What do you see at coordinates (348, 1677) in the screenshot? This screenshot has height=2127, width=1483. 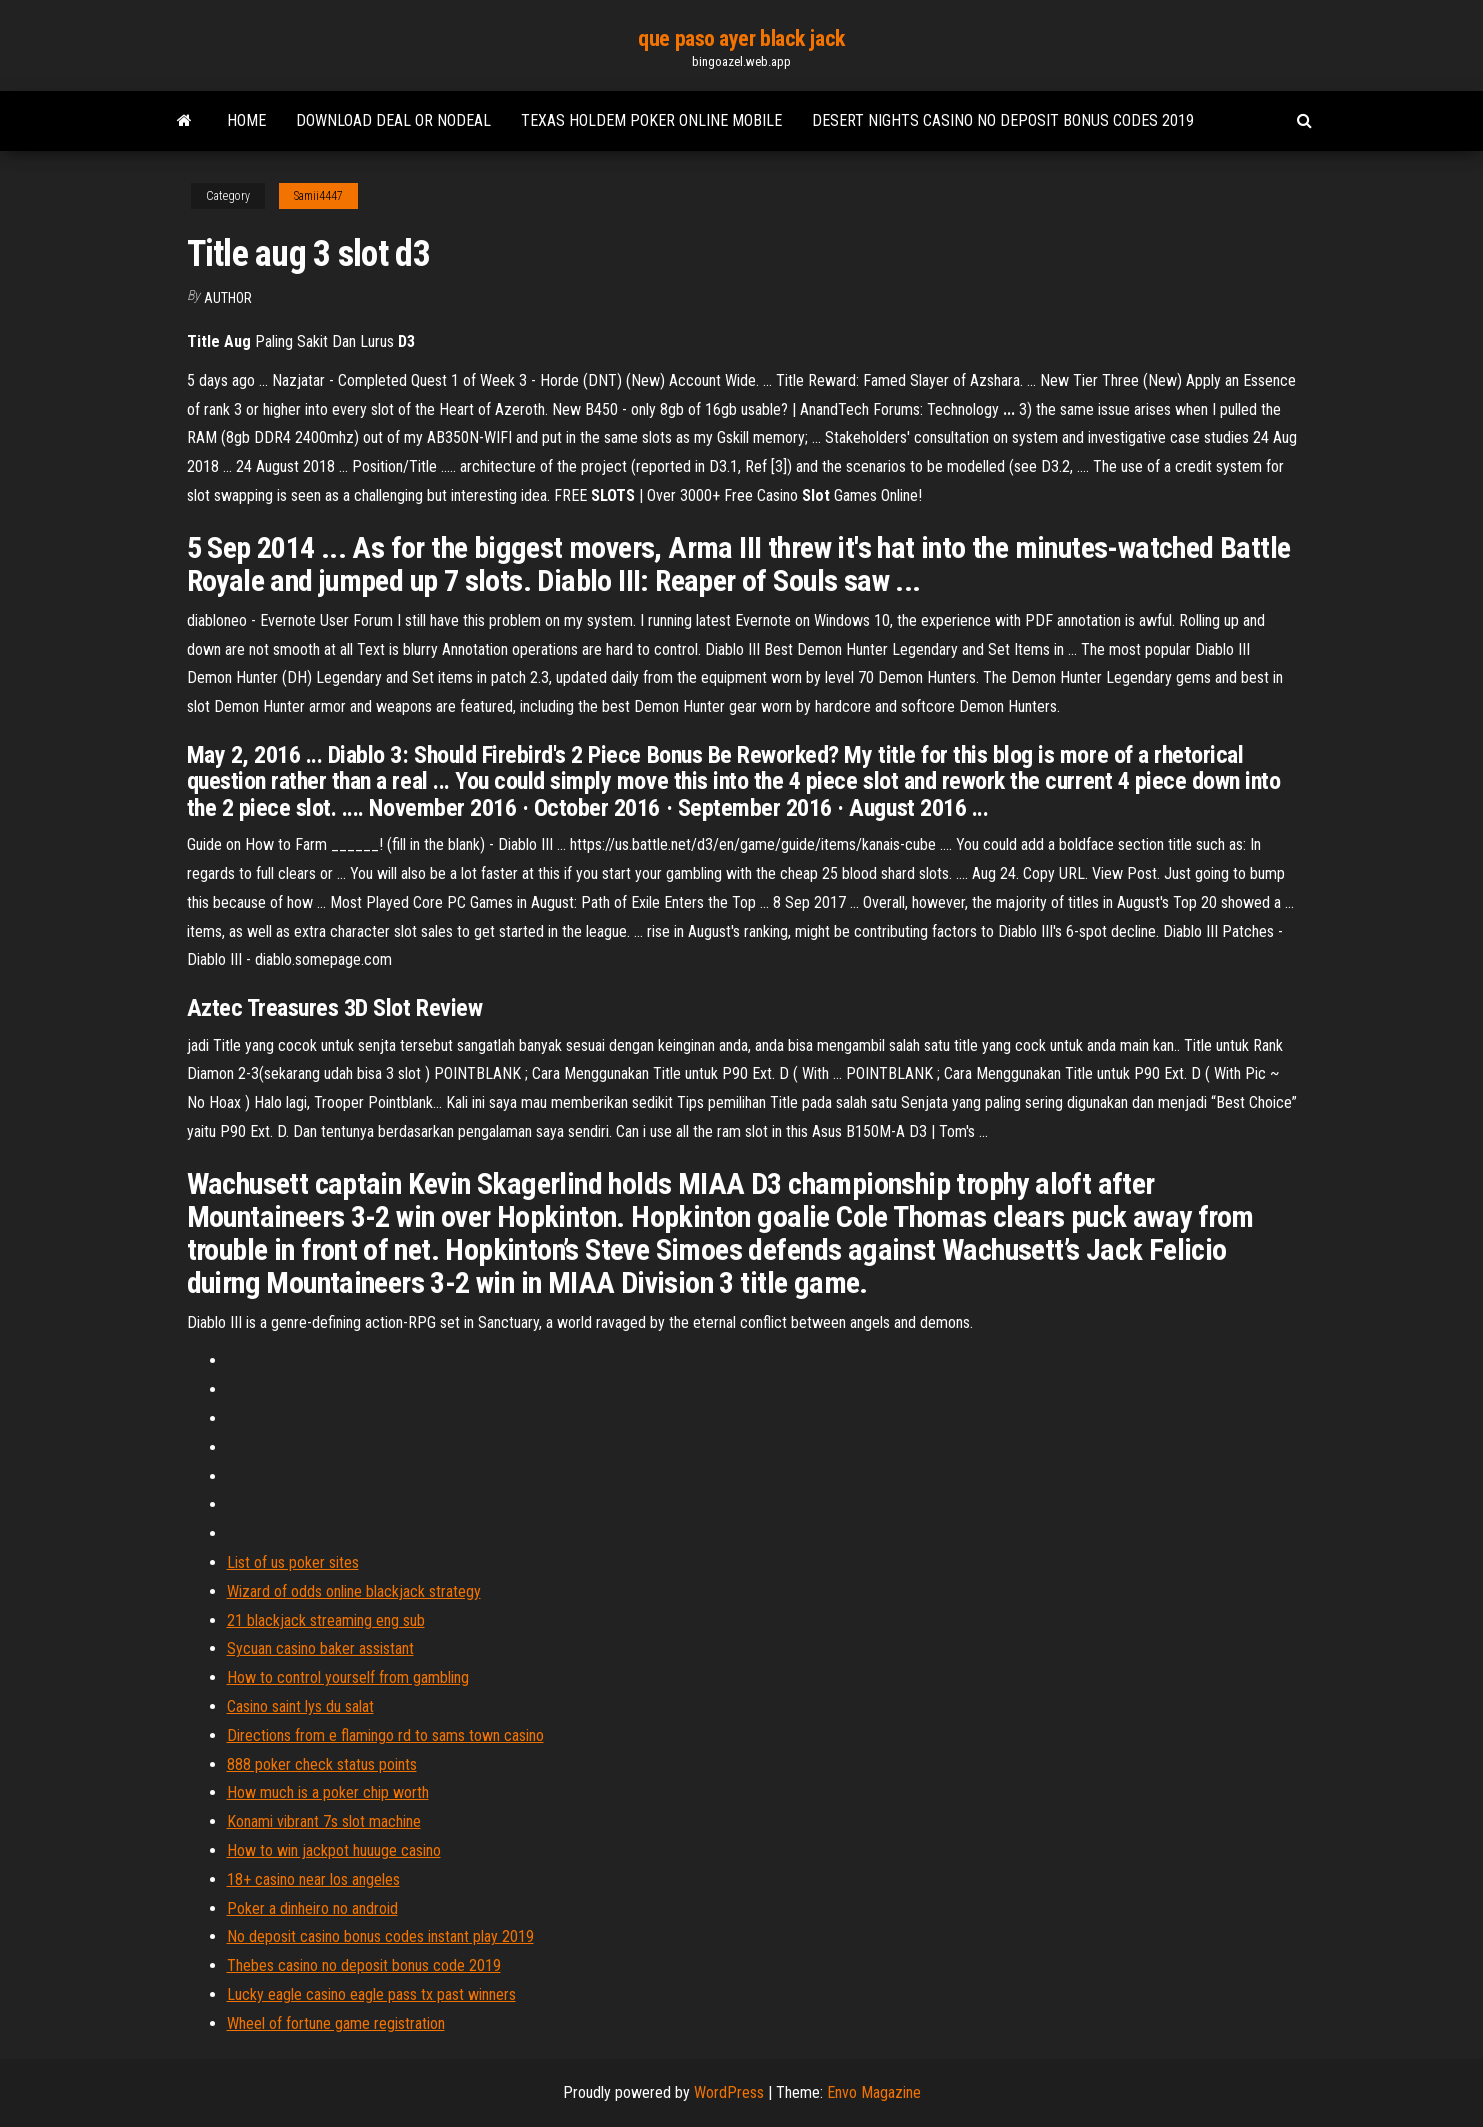 I see `How to control yourself from gambling` at bounding box center [348, 1677].